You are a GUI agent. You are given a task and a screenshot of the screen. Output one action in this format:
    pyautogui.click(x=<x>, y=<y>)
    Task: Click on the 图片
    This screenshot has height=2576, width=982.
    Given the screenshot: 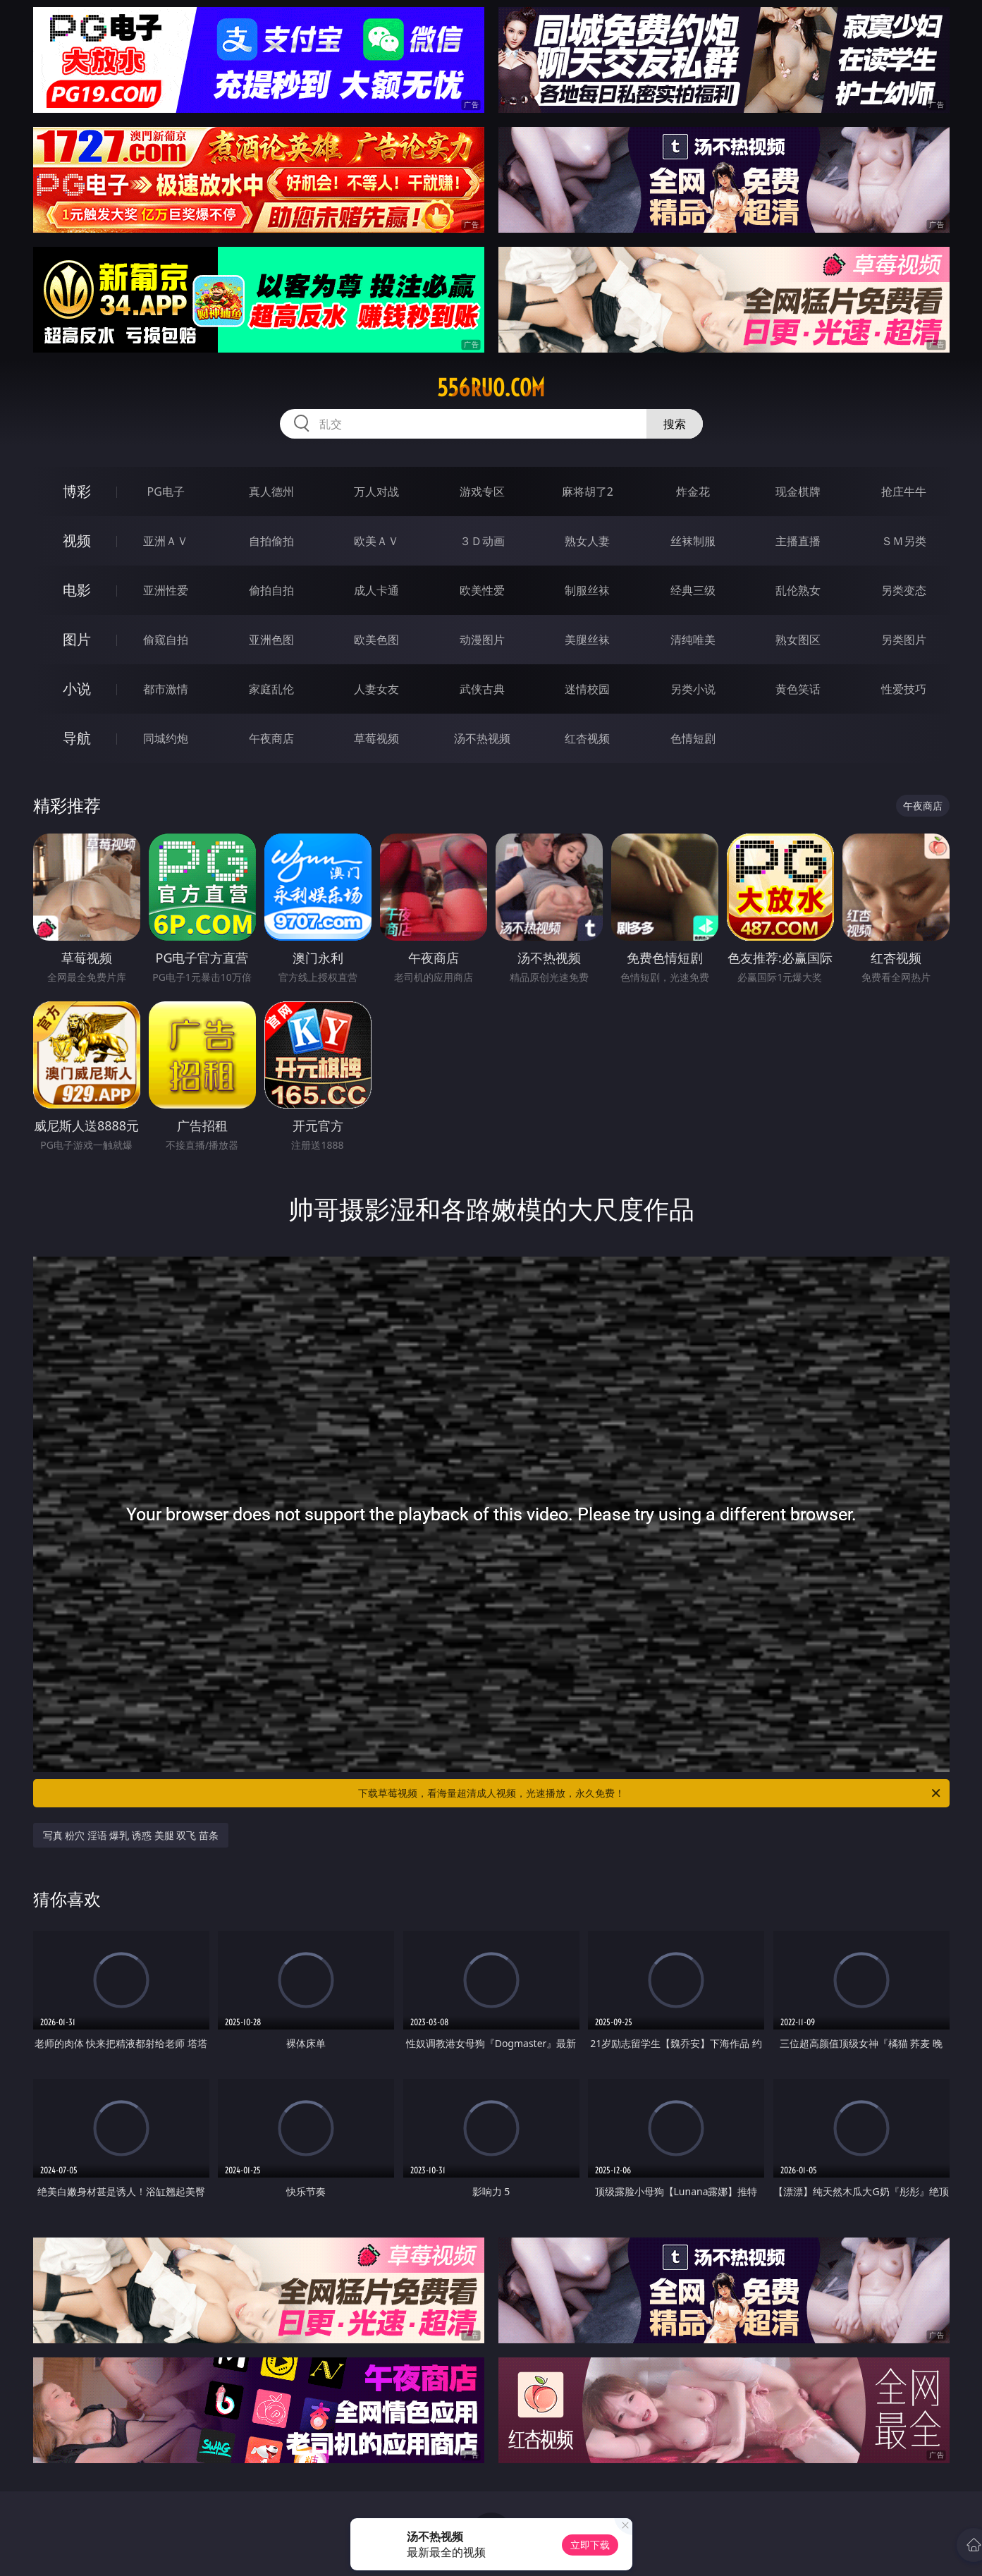 What is the action you would take?
    pyautogui.click(x=77, y=639)
    